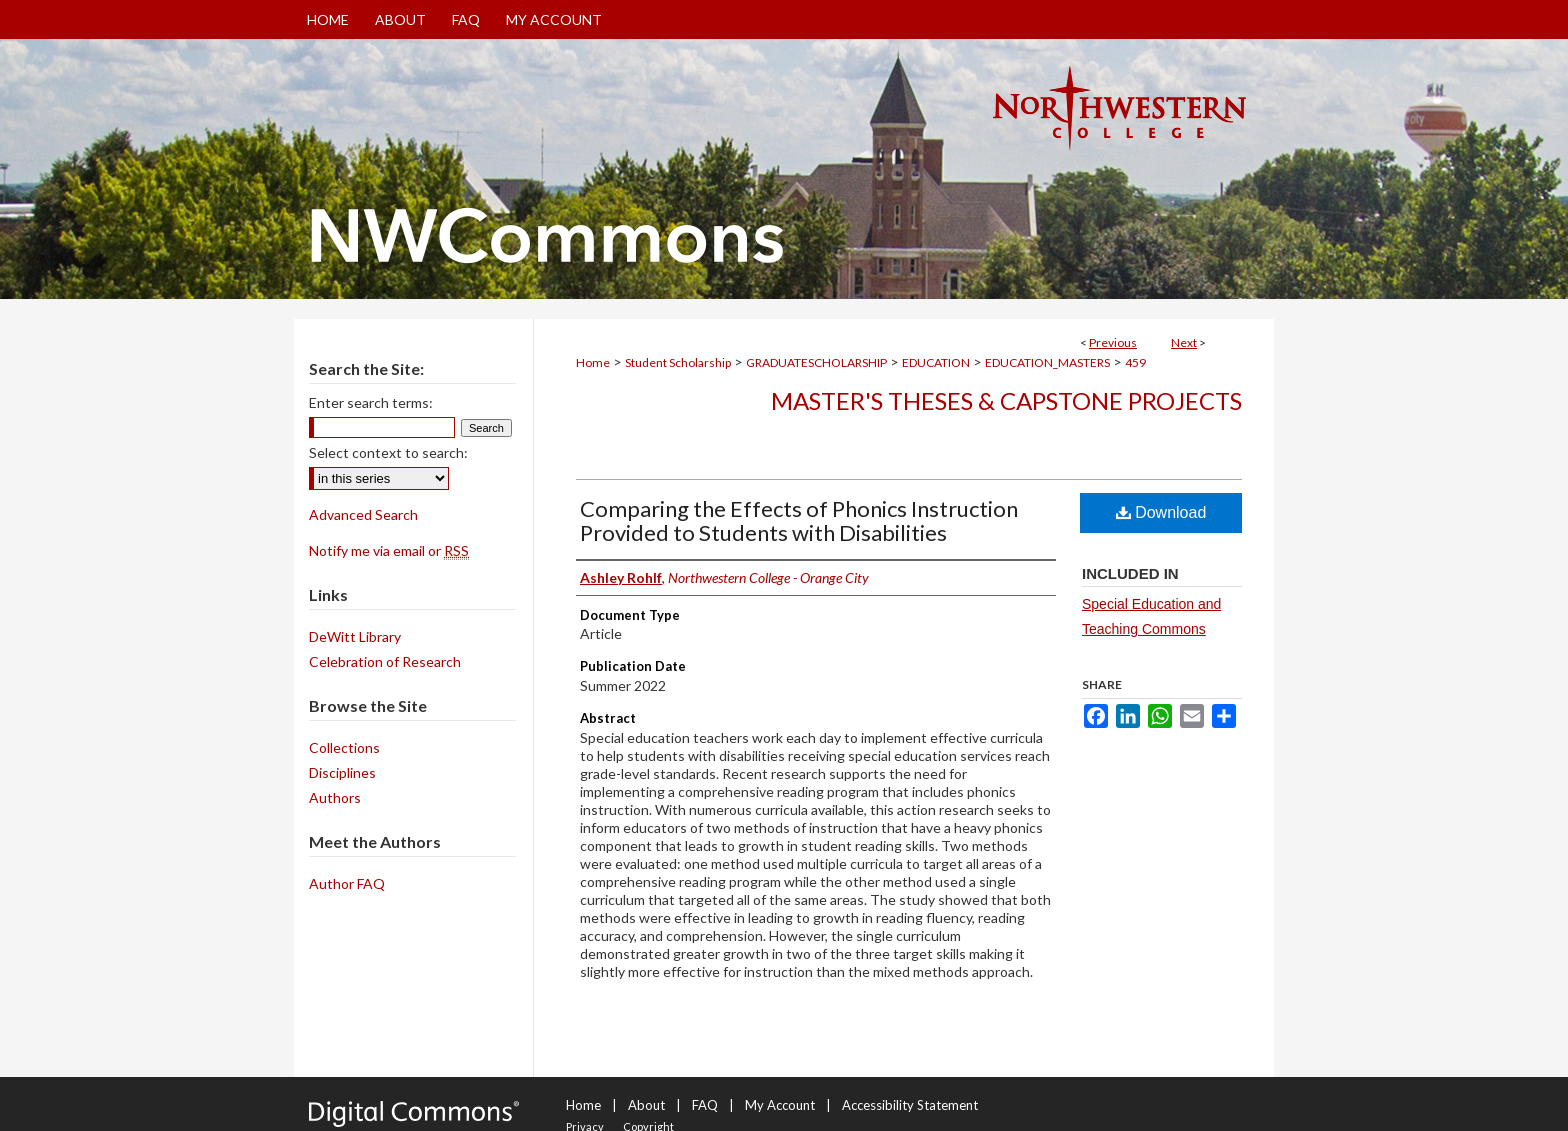  Describe the element at coordinates (1184, 342) in the screenshot. I see `Next` at that location.